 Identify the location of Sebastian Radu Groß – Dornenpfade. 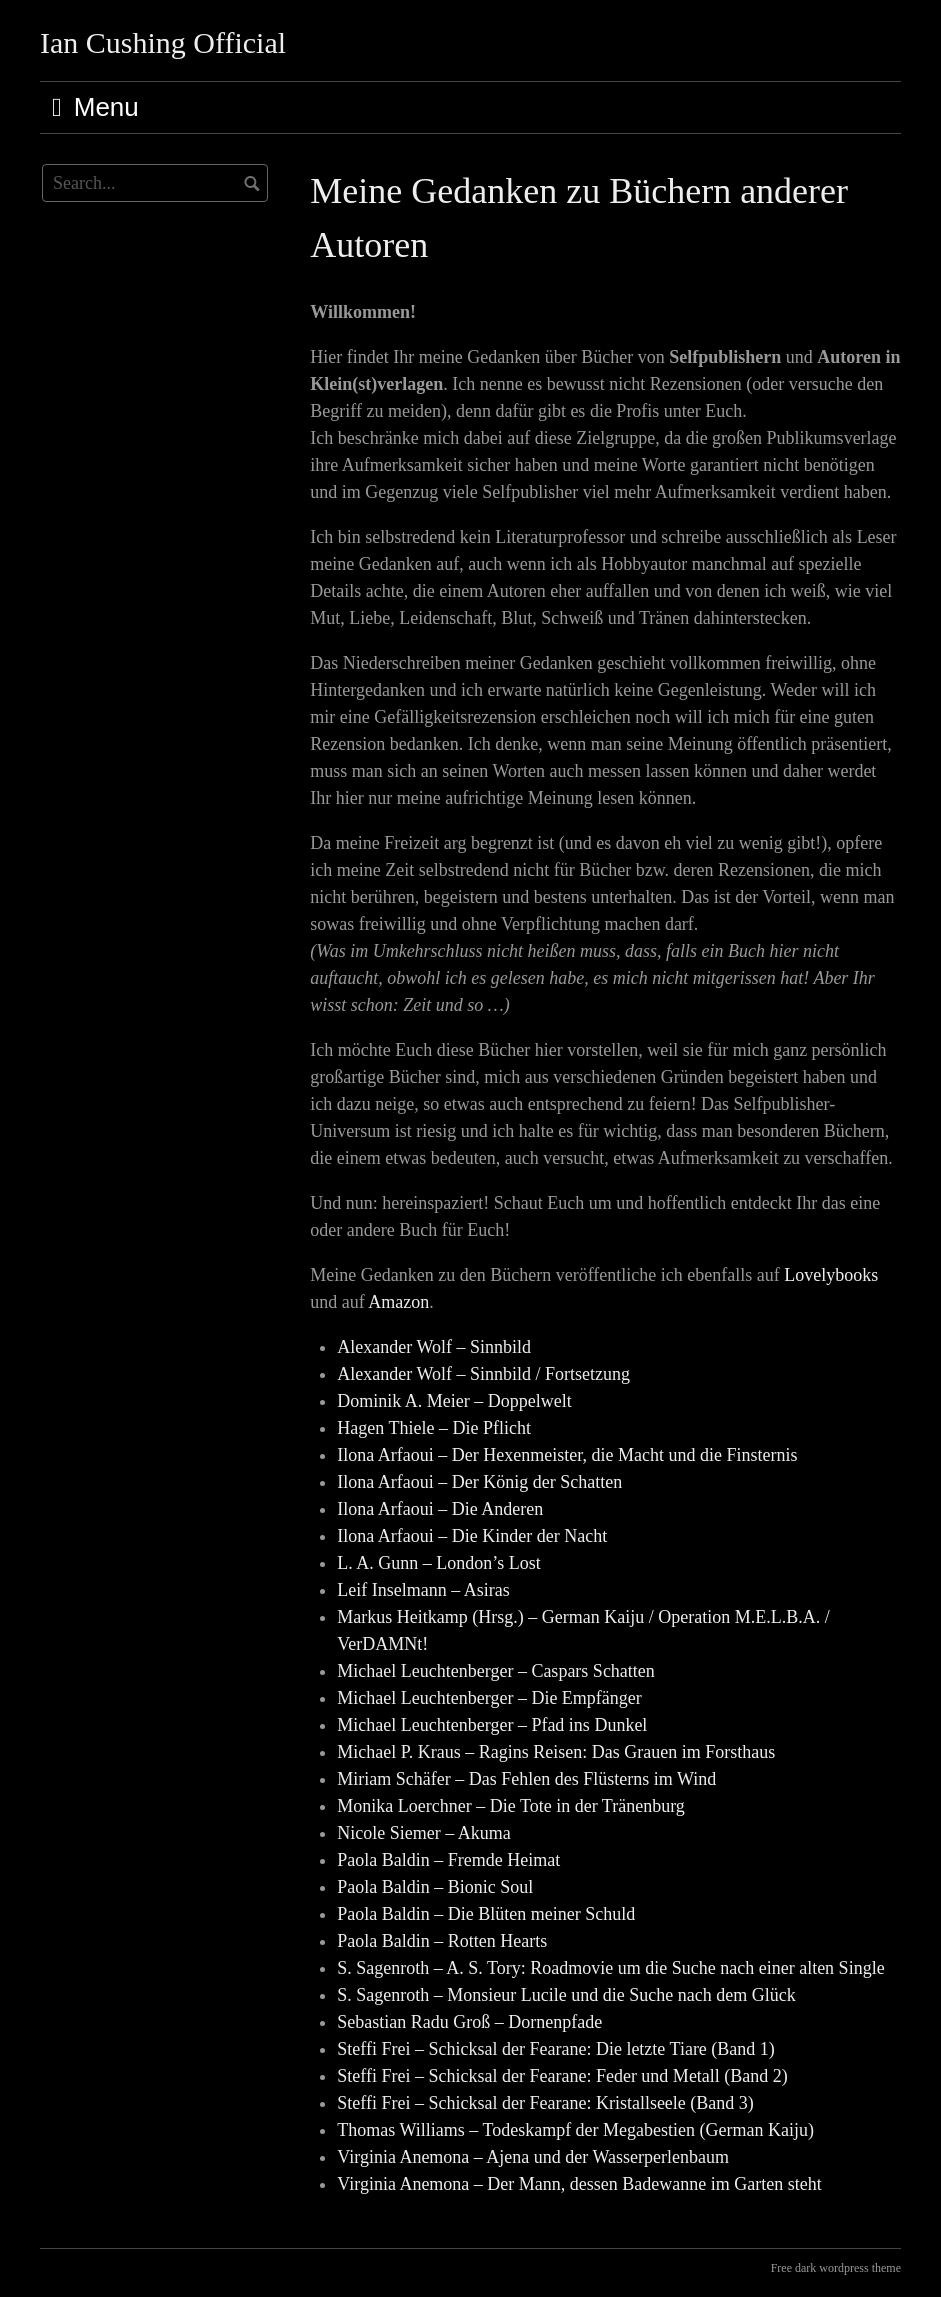
(469, 2022).